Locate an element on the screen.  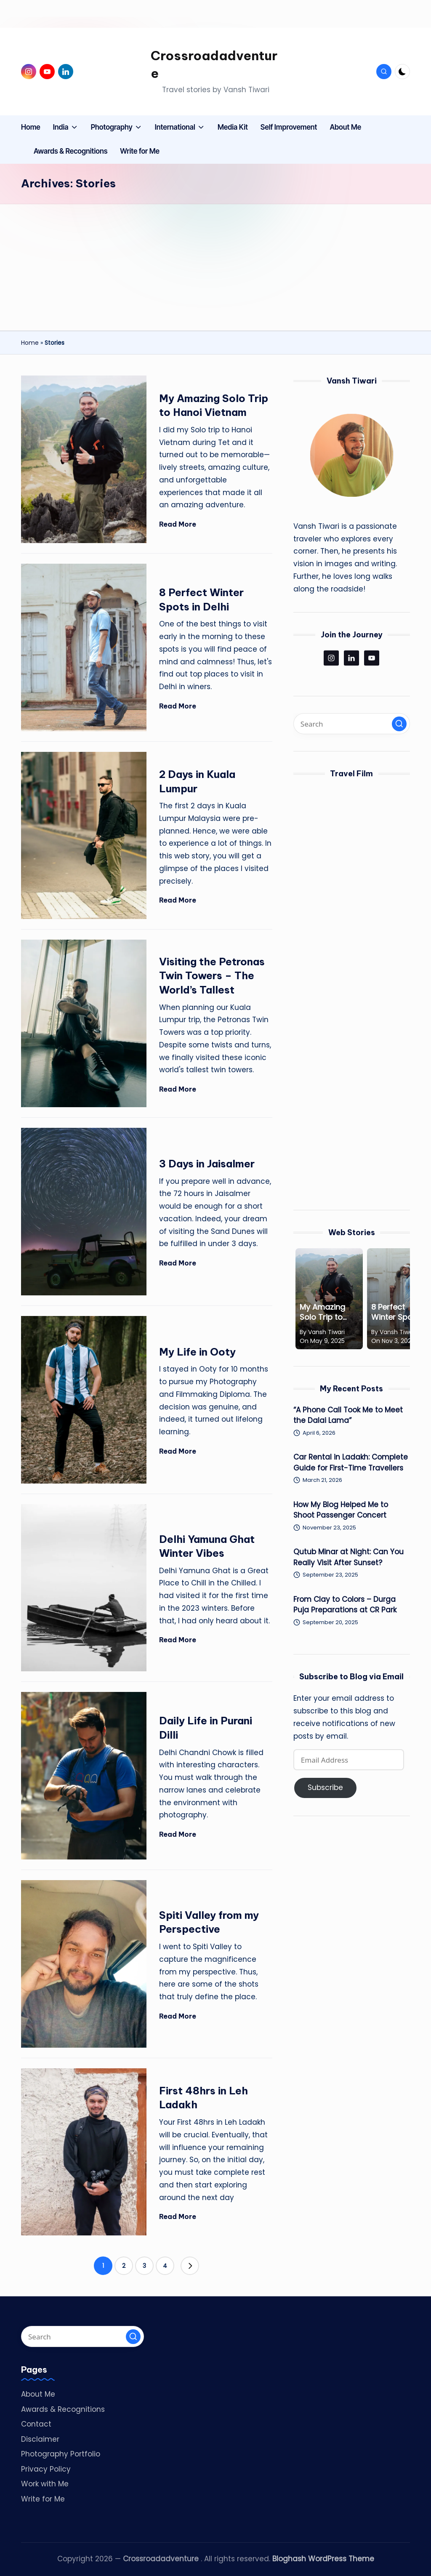
Home is located at coordinates (30, 342).